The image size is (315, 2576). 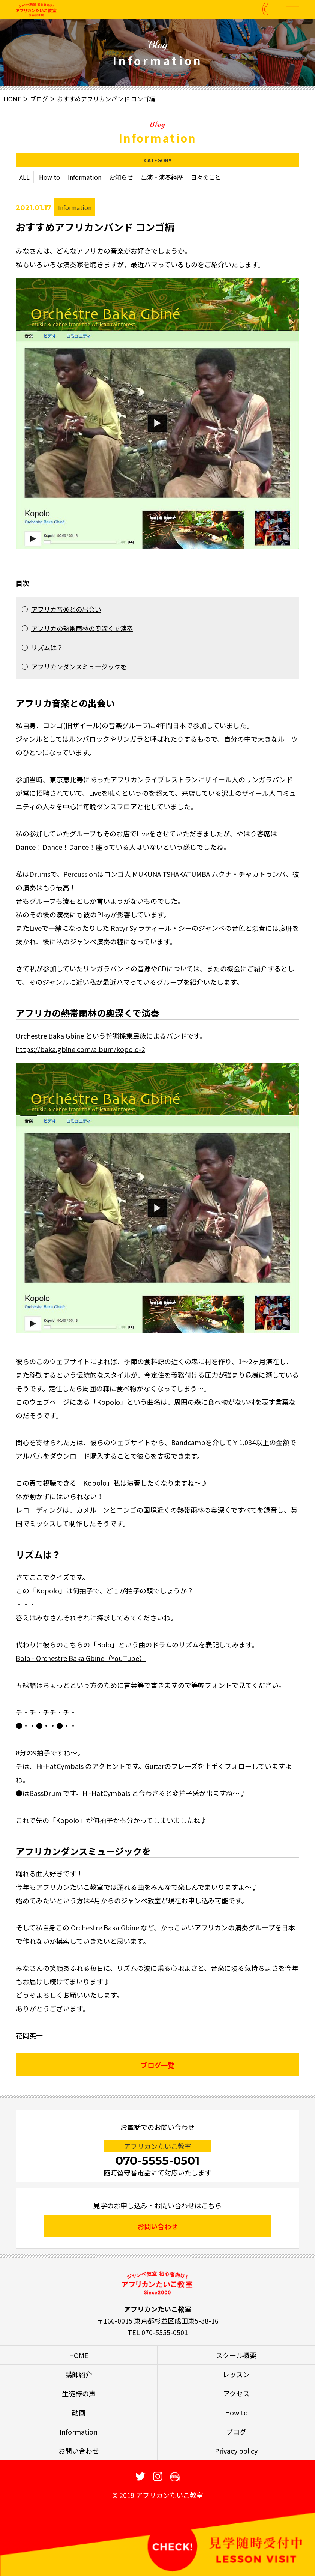 I want to click on ALL, so click(x=25, y=178).